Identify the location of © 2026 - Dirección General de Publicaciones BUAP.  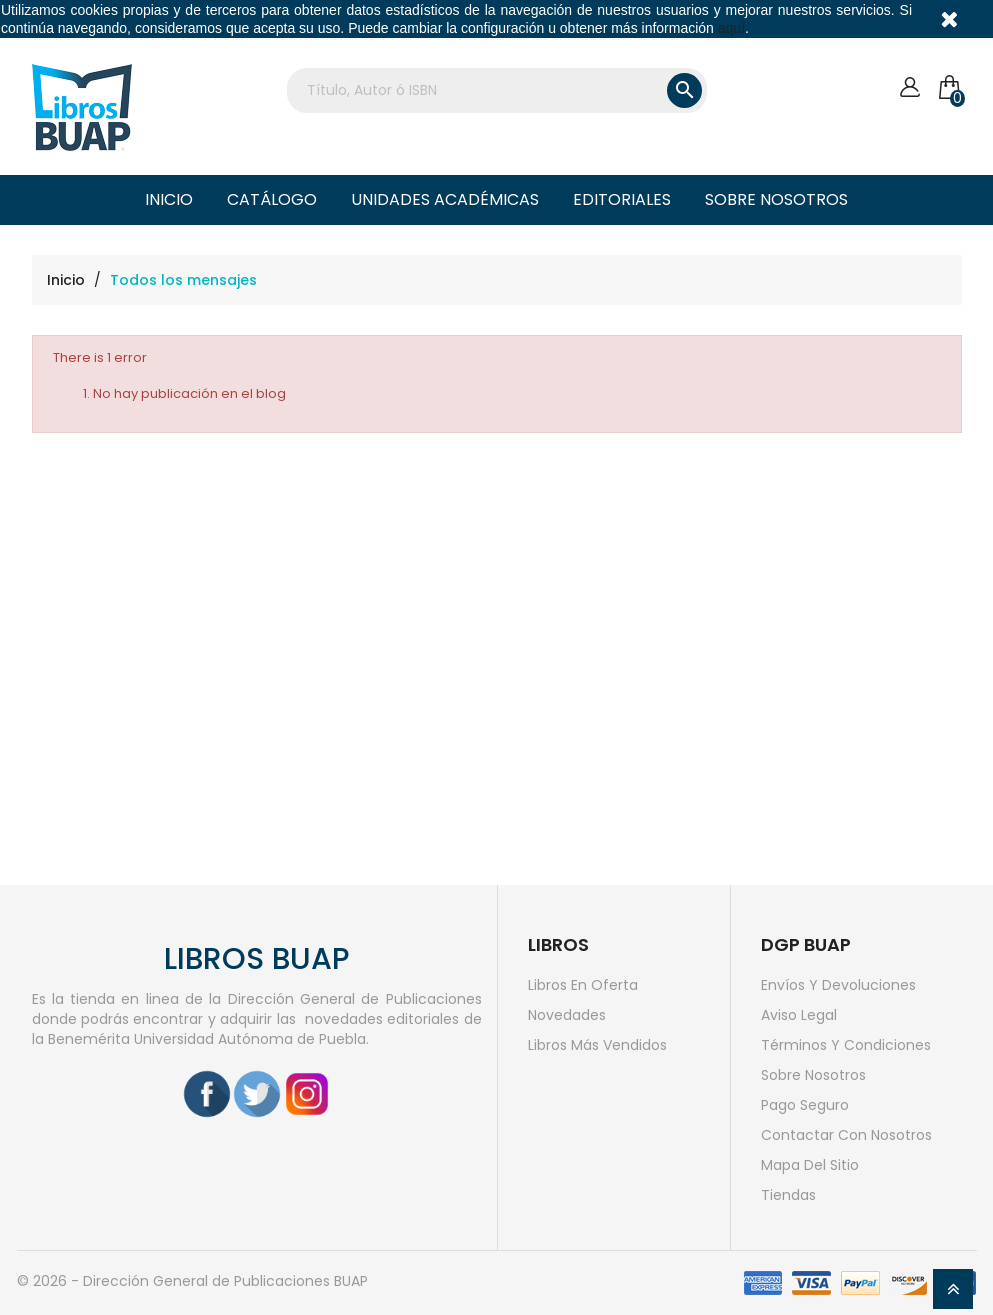
(192, 1281).